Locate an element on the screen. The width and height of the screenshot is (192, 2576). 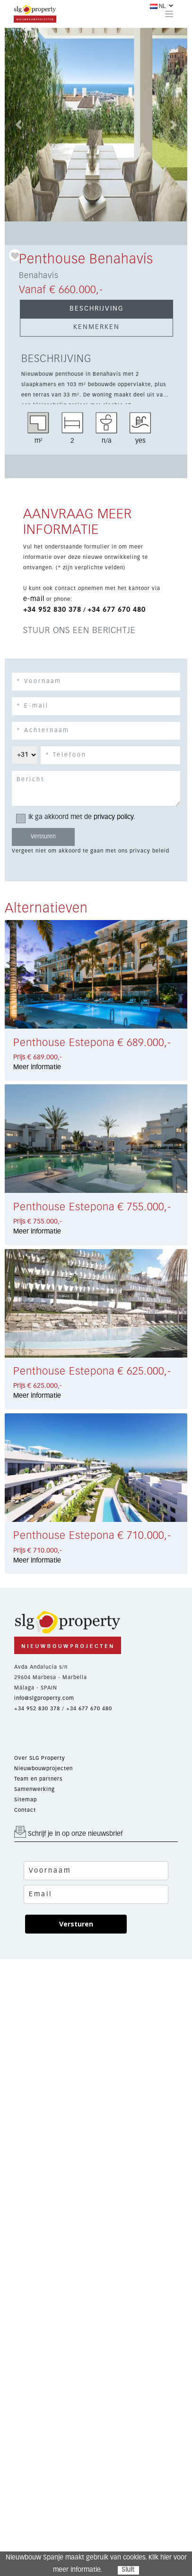
Ik ga akkoord met de . is located at coordinates (78, 817).